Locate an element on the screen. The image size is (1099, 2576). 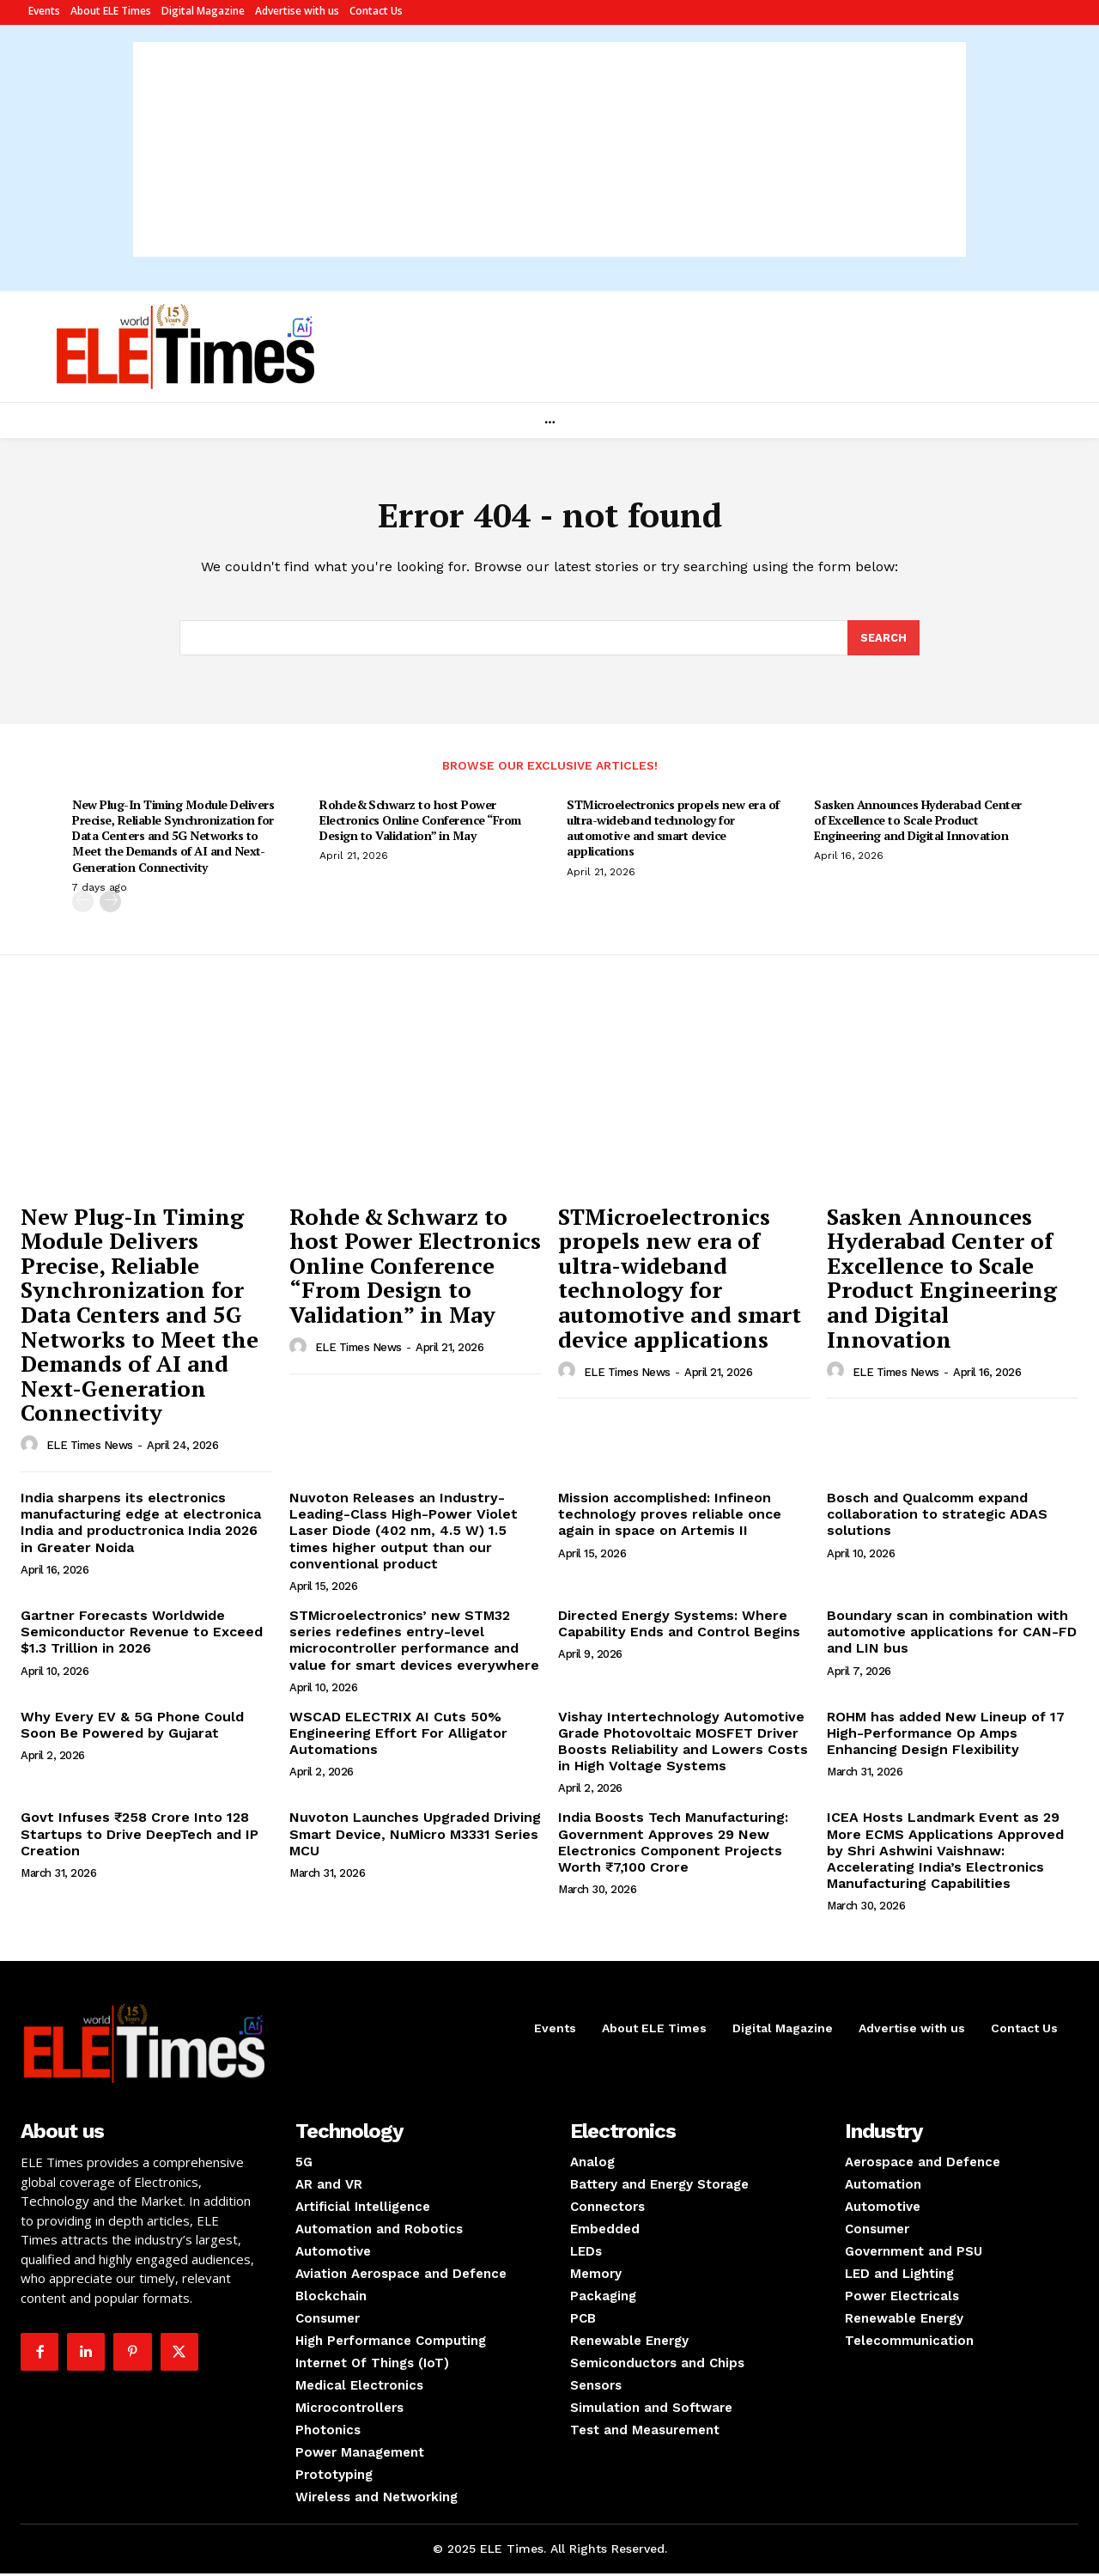
Rohde & Schwarz to host Power Electronics Online Conference “From Design to Validation” in May is located at coordinates (420, 822).